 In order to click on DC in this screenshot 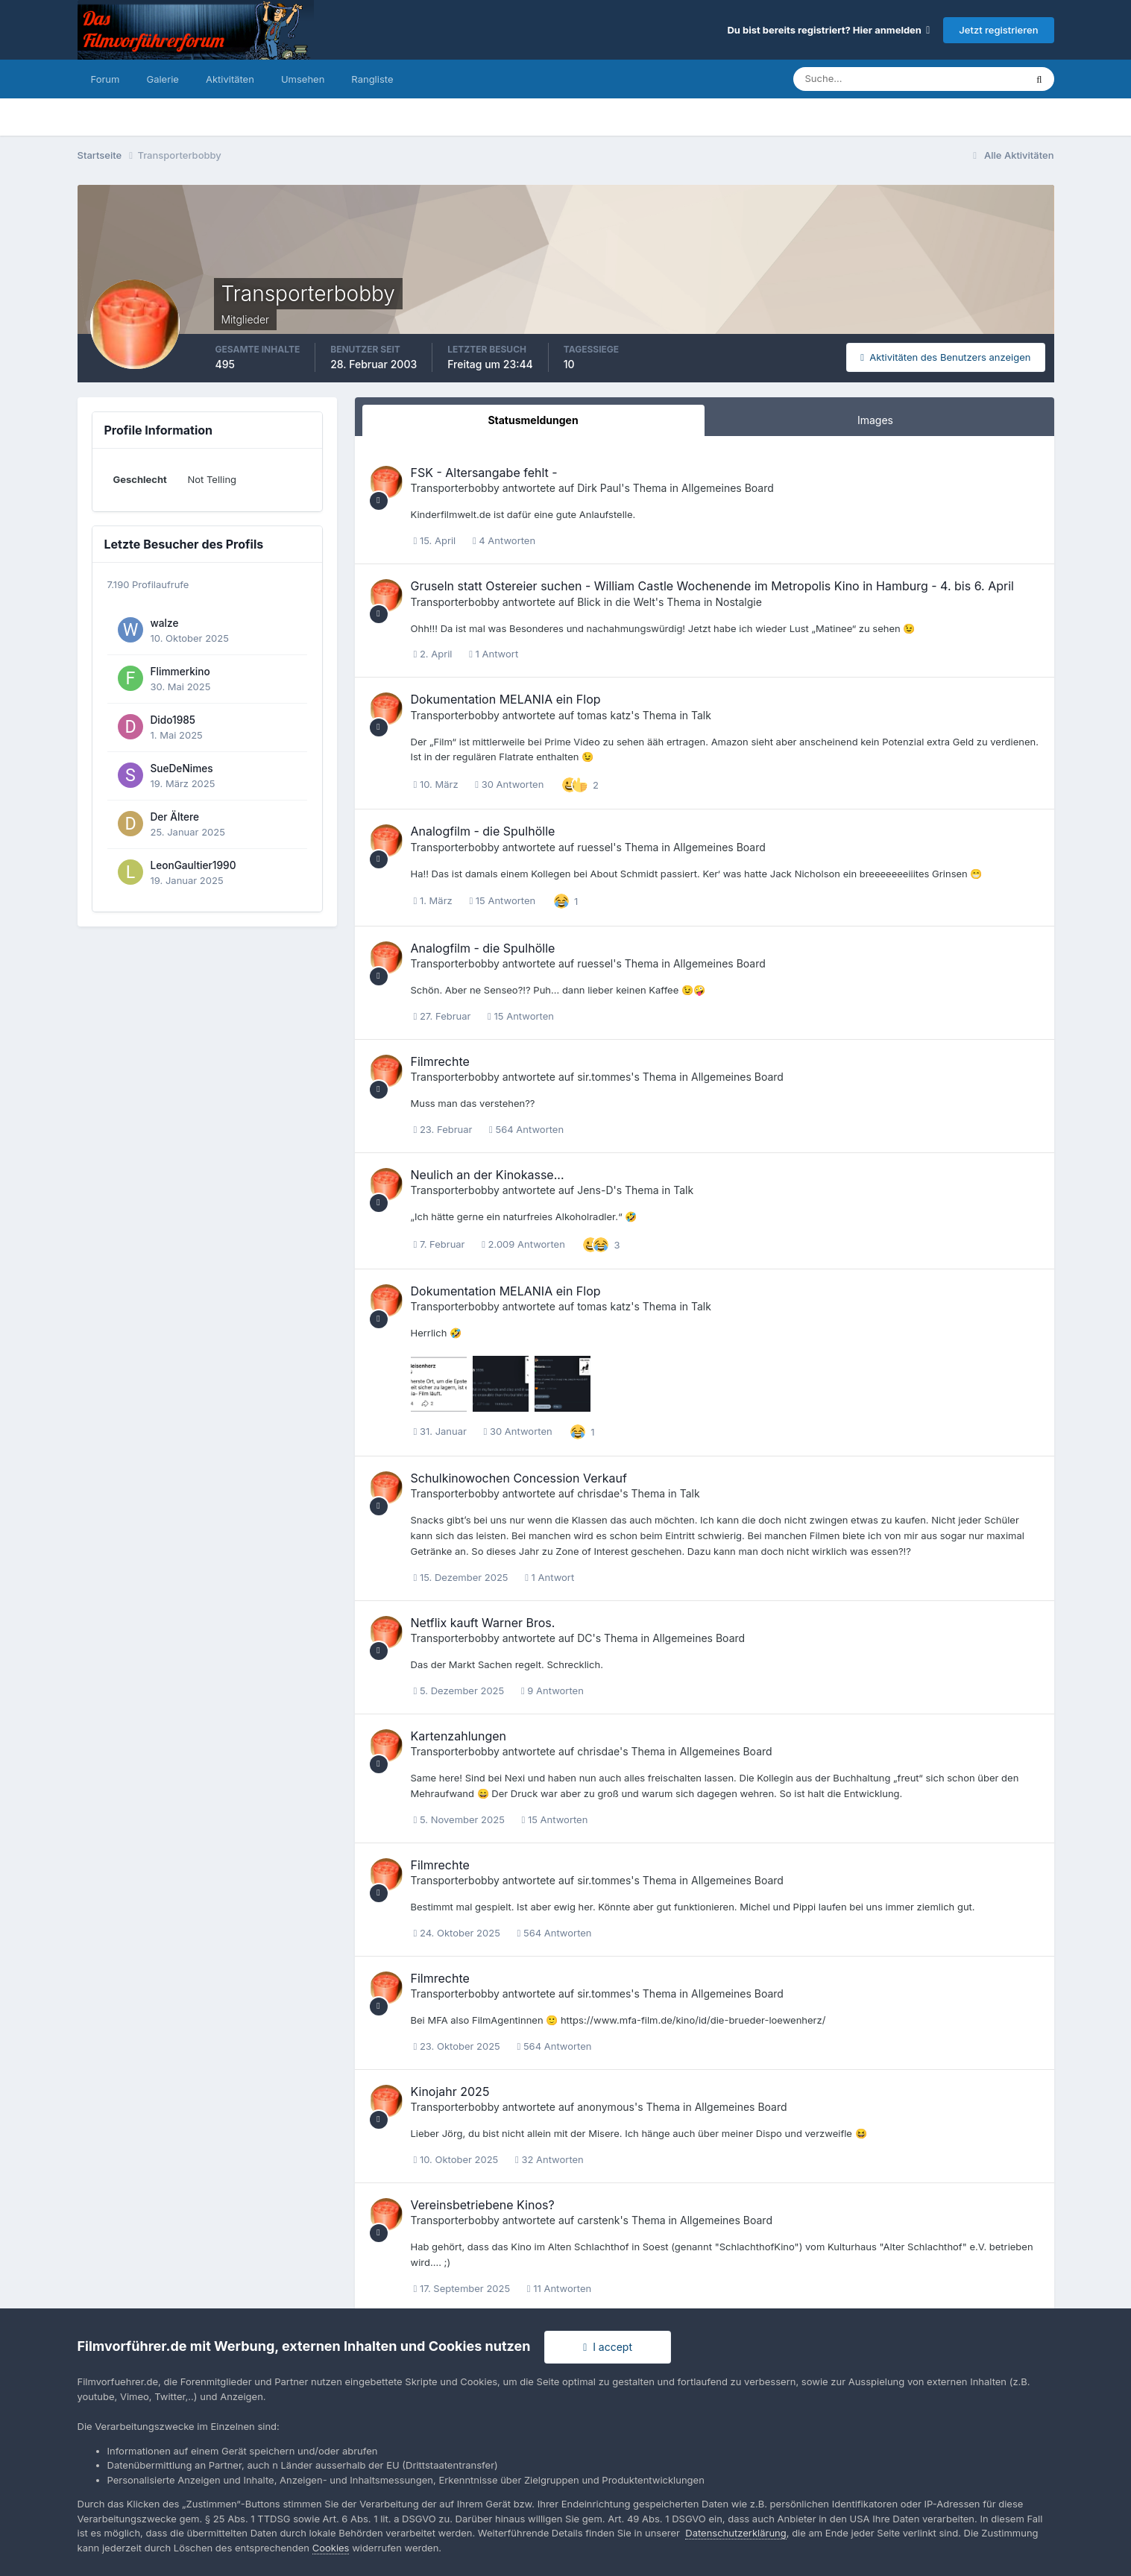, I will do `click(584, 1638)`.